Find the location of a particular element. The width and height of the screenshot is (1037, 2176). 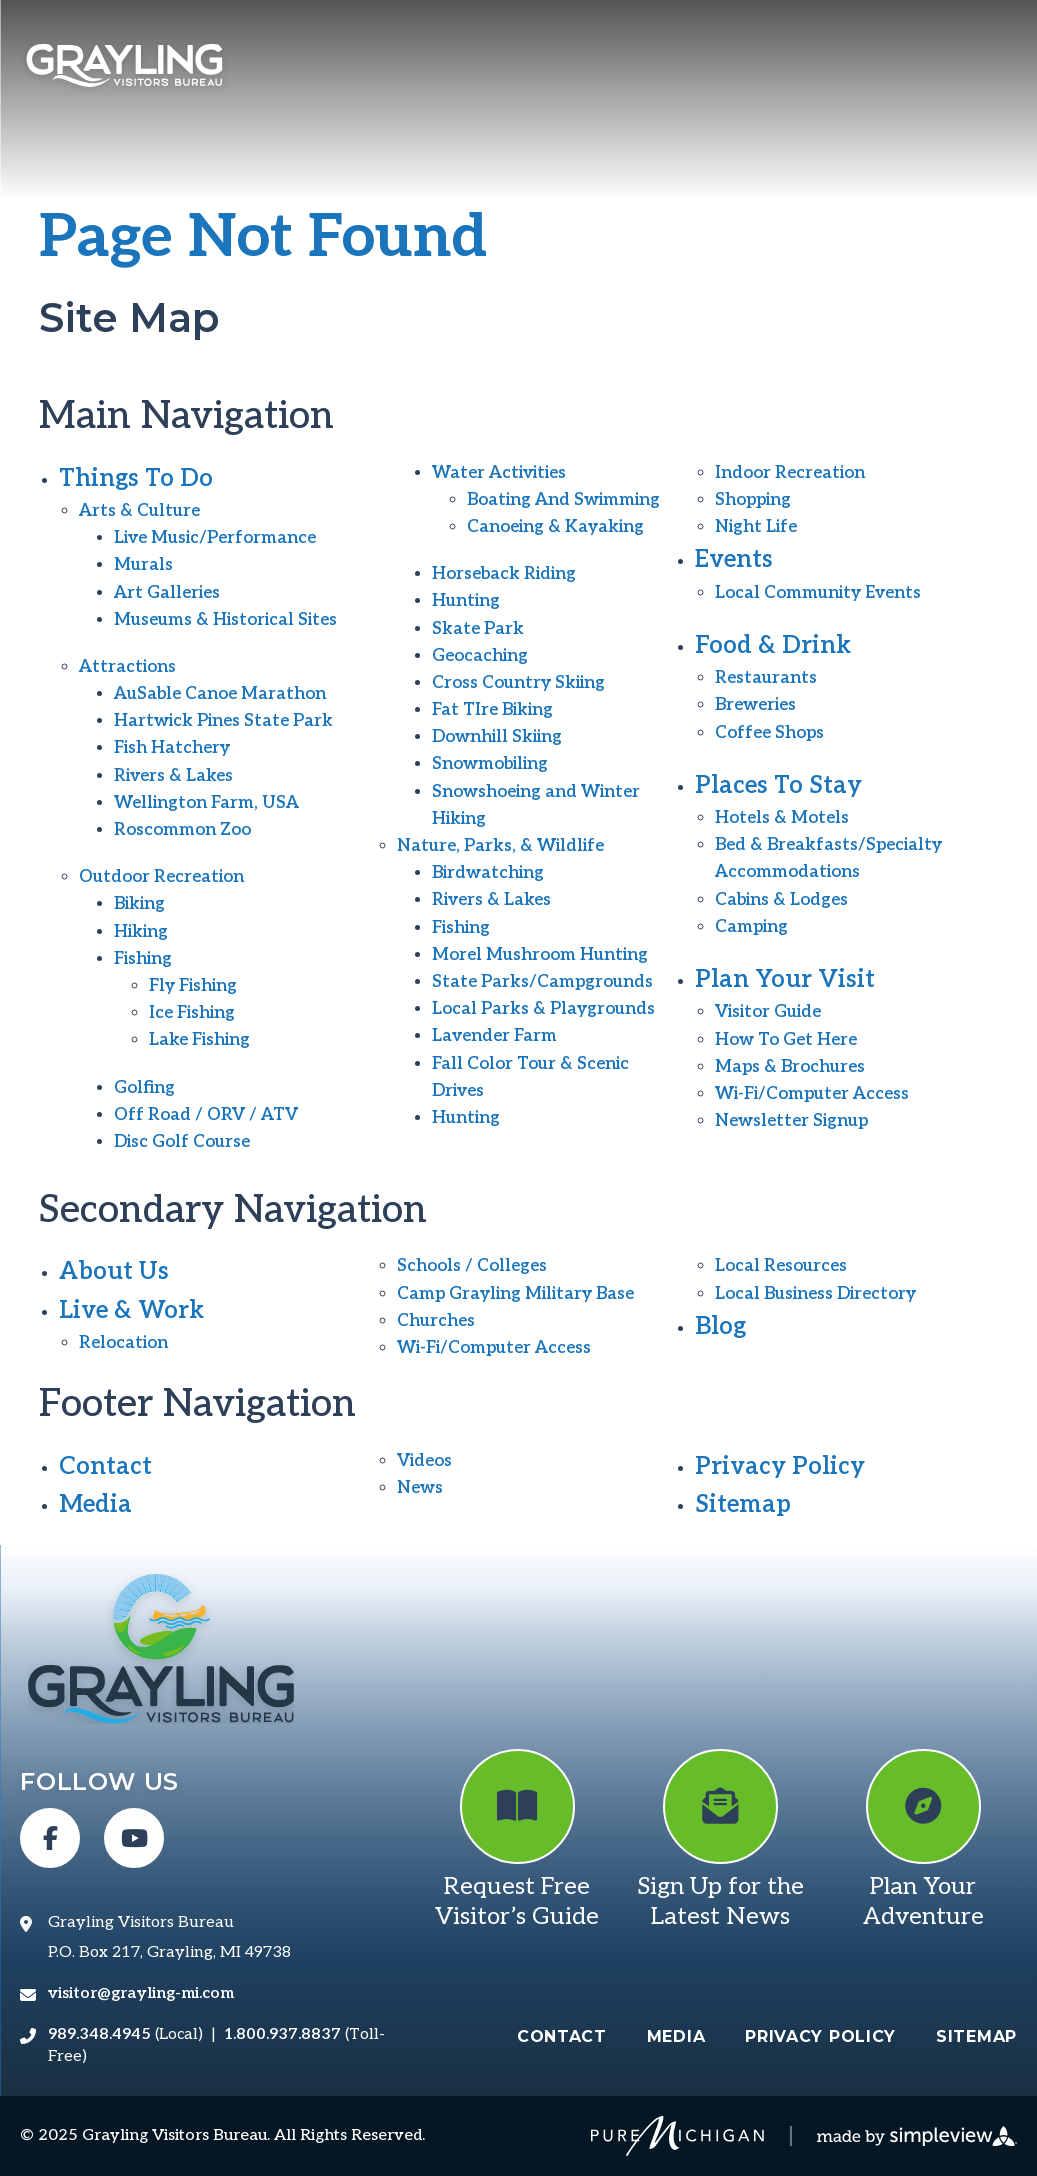

Art Galleries is located at coordinates (167, 593).